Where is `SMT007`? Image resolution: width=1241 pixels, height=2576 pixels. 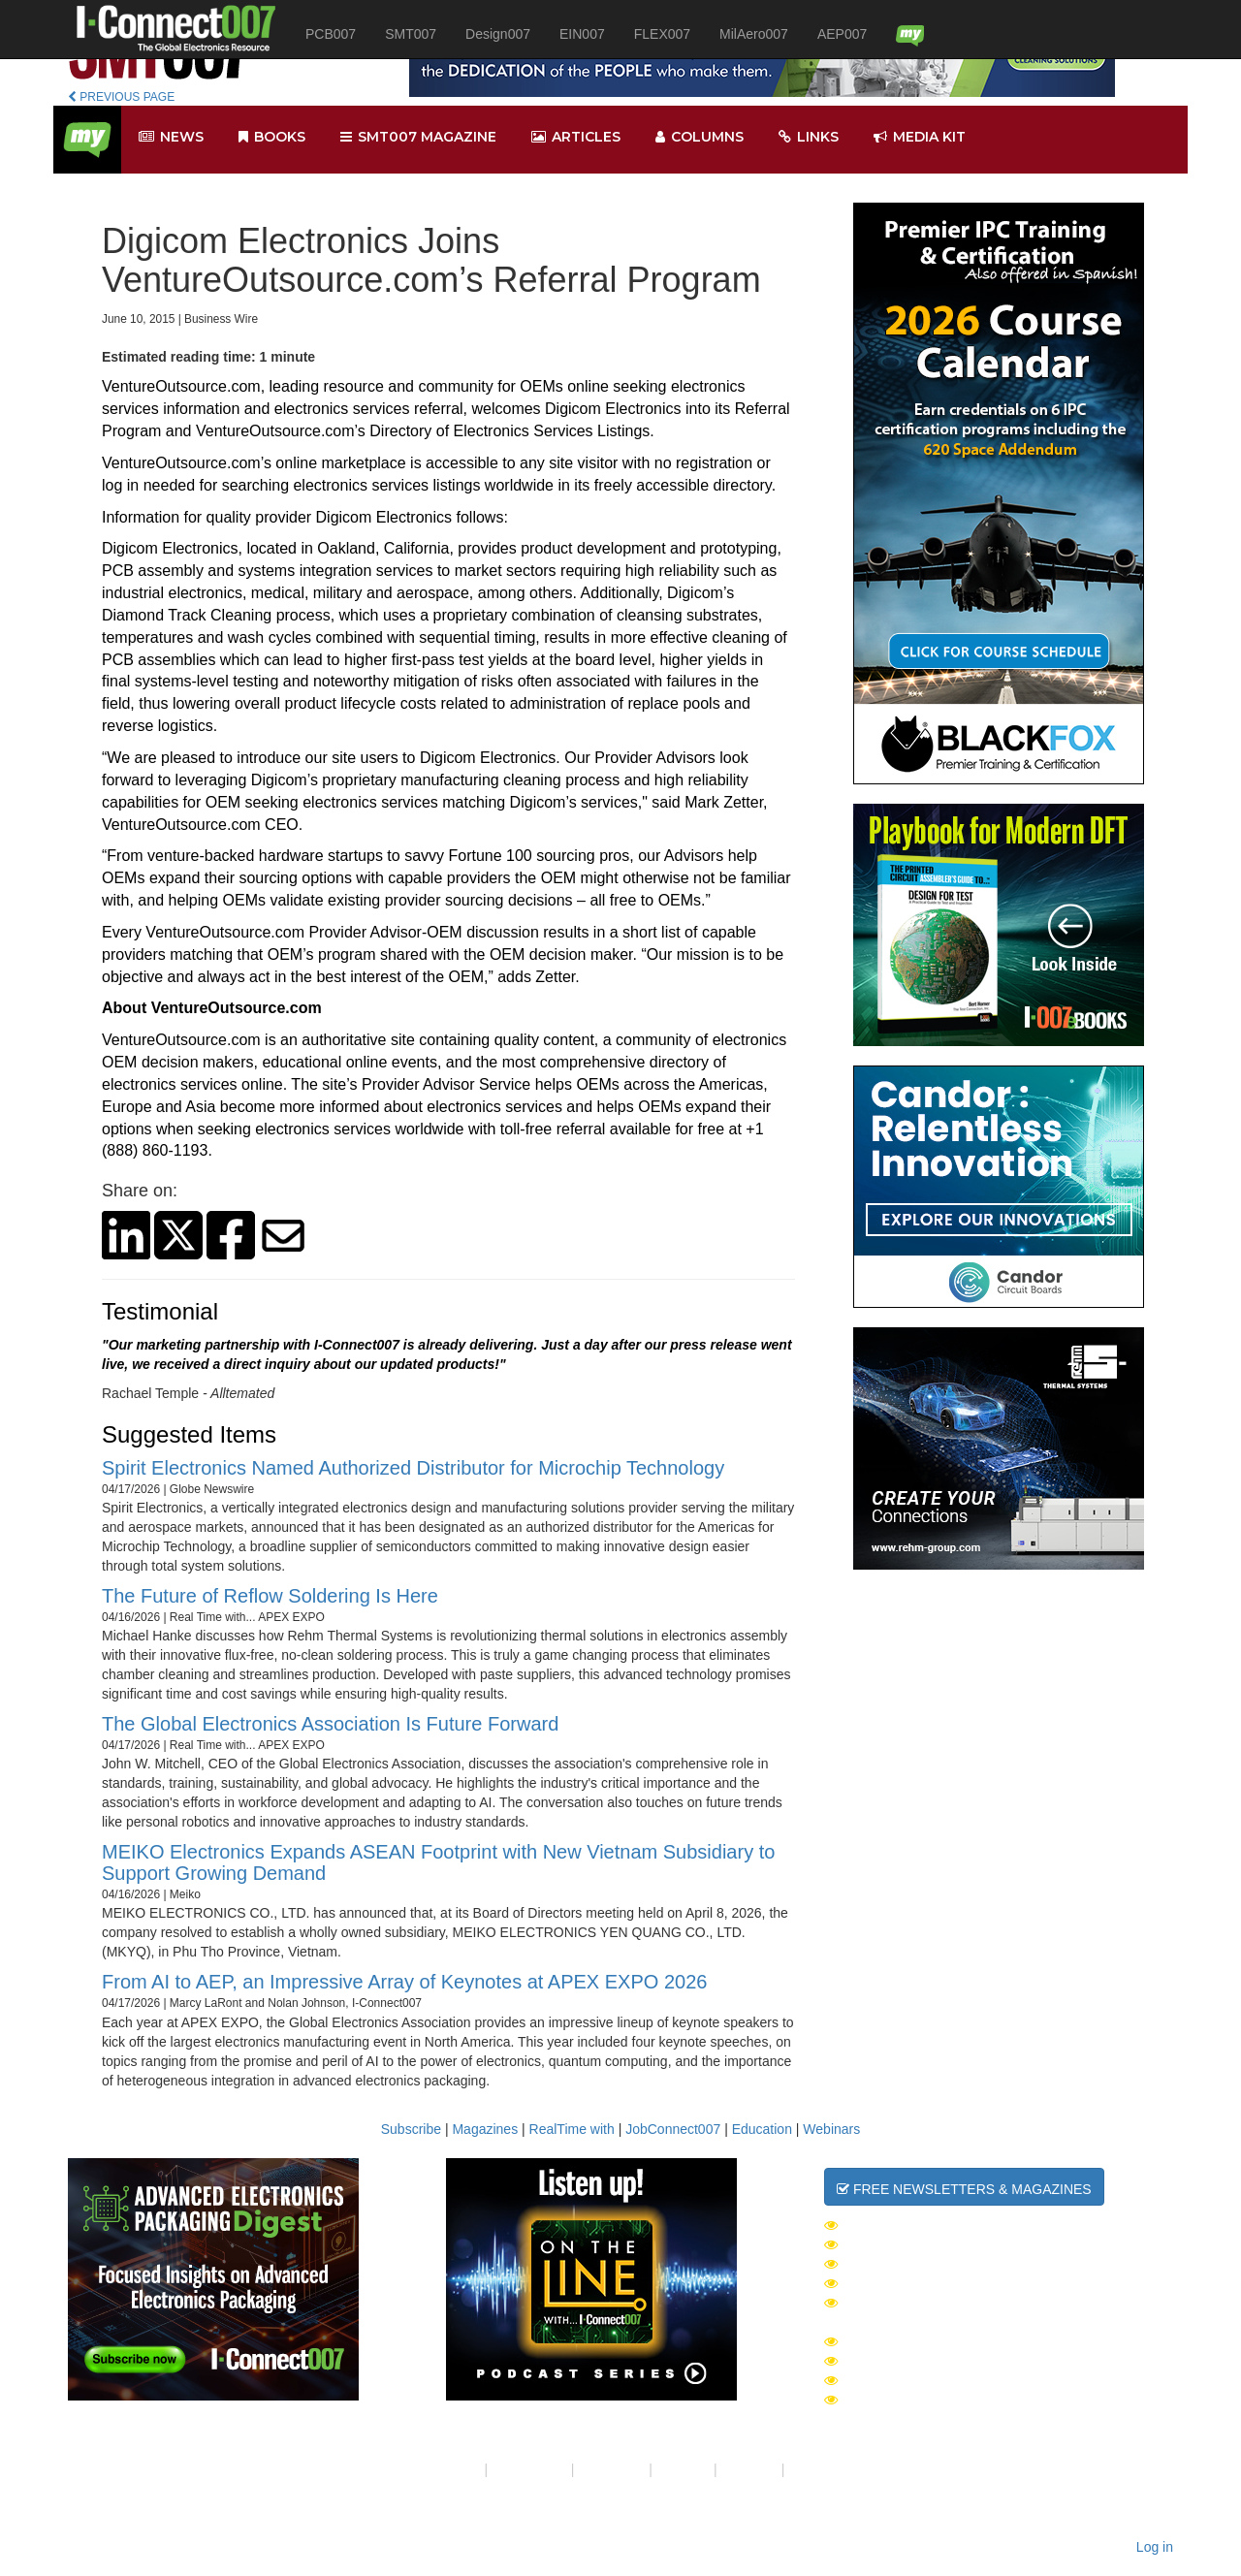
SMT007 is located at coordinates (410, 34).